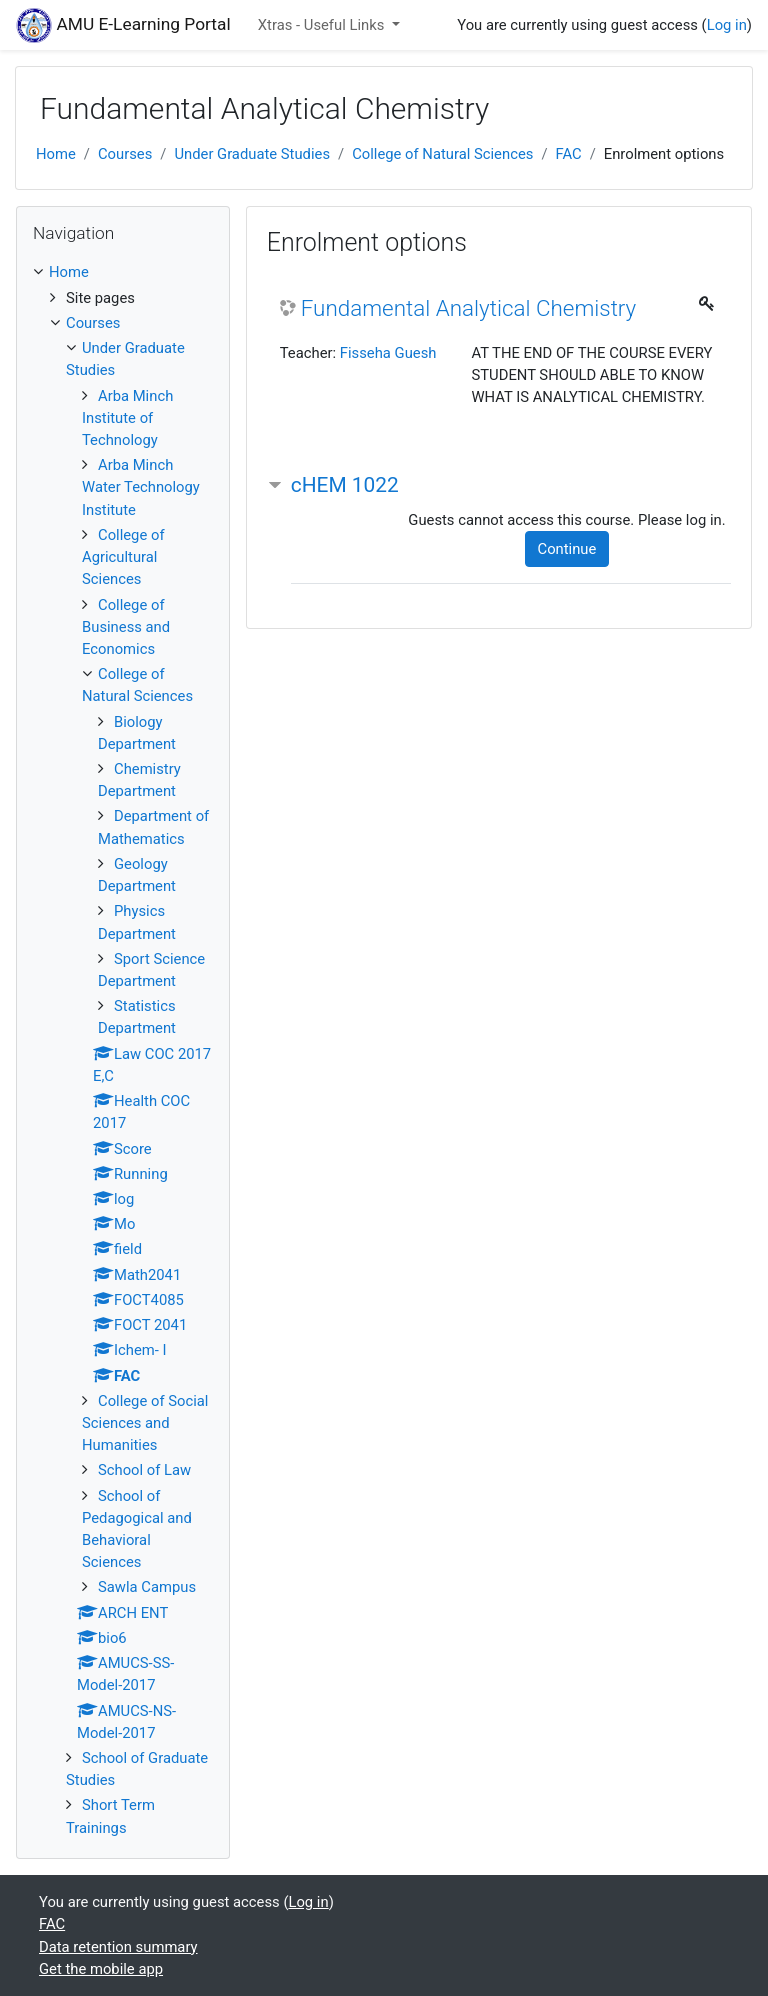 Image resolution: width=768 pixels, height=1996 pixels. What do you see at coordinates (101, 1969) in the screenshot?
I see `Get the mobile app` at bounding box center [101, 1969].